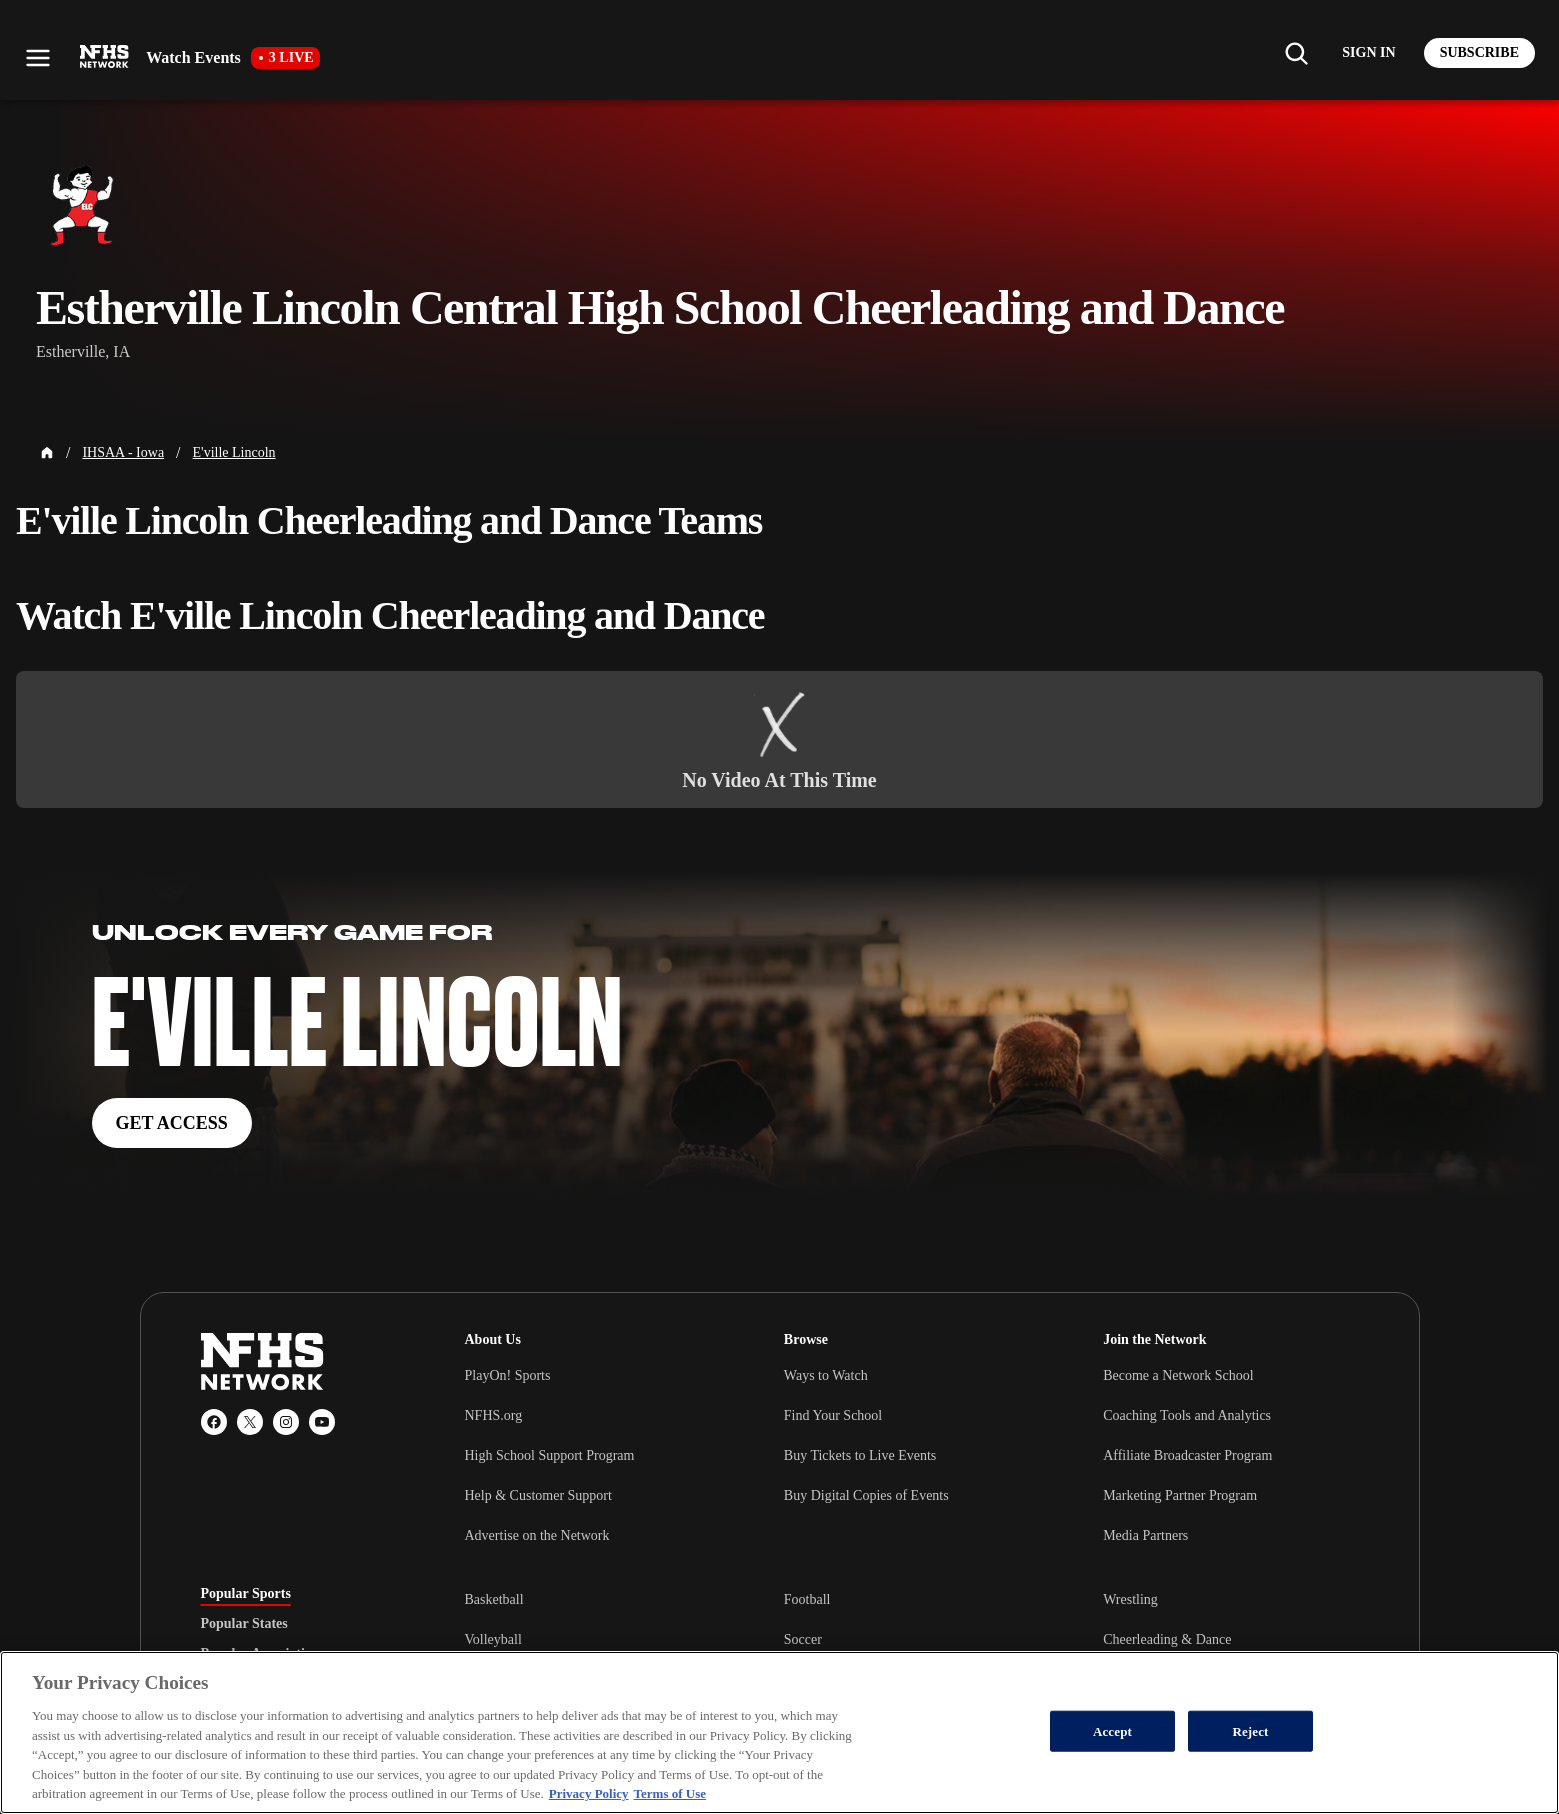 The image size is (1559, 1814). What do you see at coordinates (1368, 53) in the screenshot?
I see `[Log in to your account]` at bounding box center [1368, 53].